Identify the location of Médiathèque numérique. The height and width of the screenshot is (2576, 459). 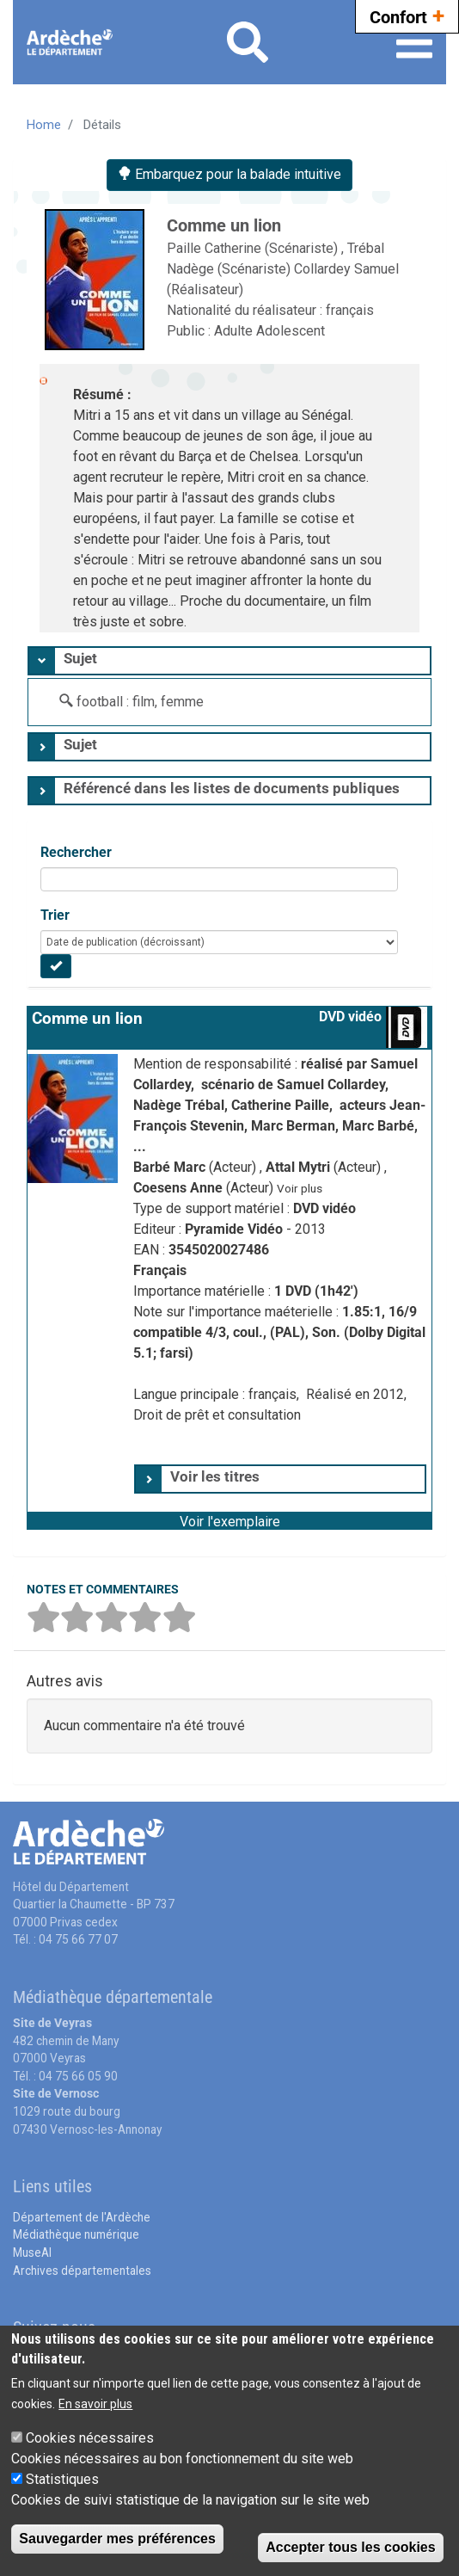
(76, 2234).